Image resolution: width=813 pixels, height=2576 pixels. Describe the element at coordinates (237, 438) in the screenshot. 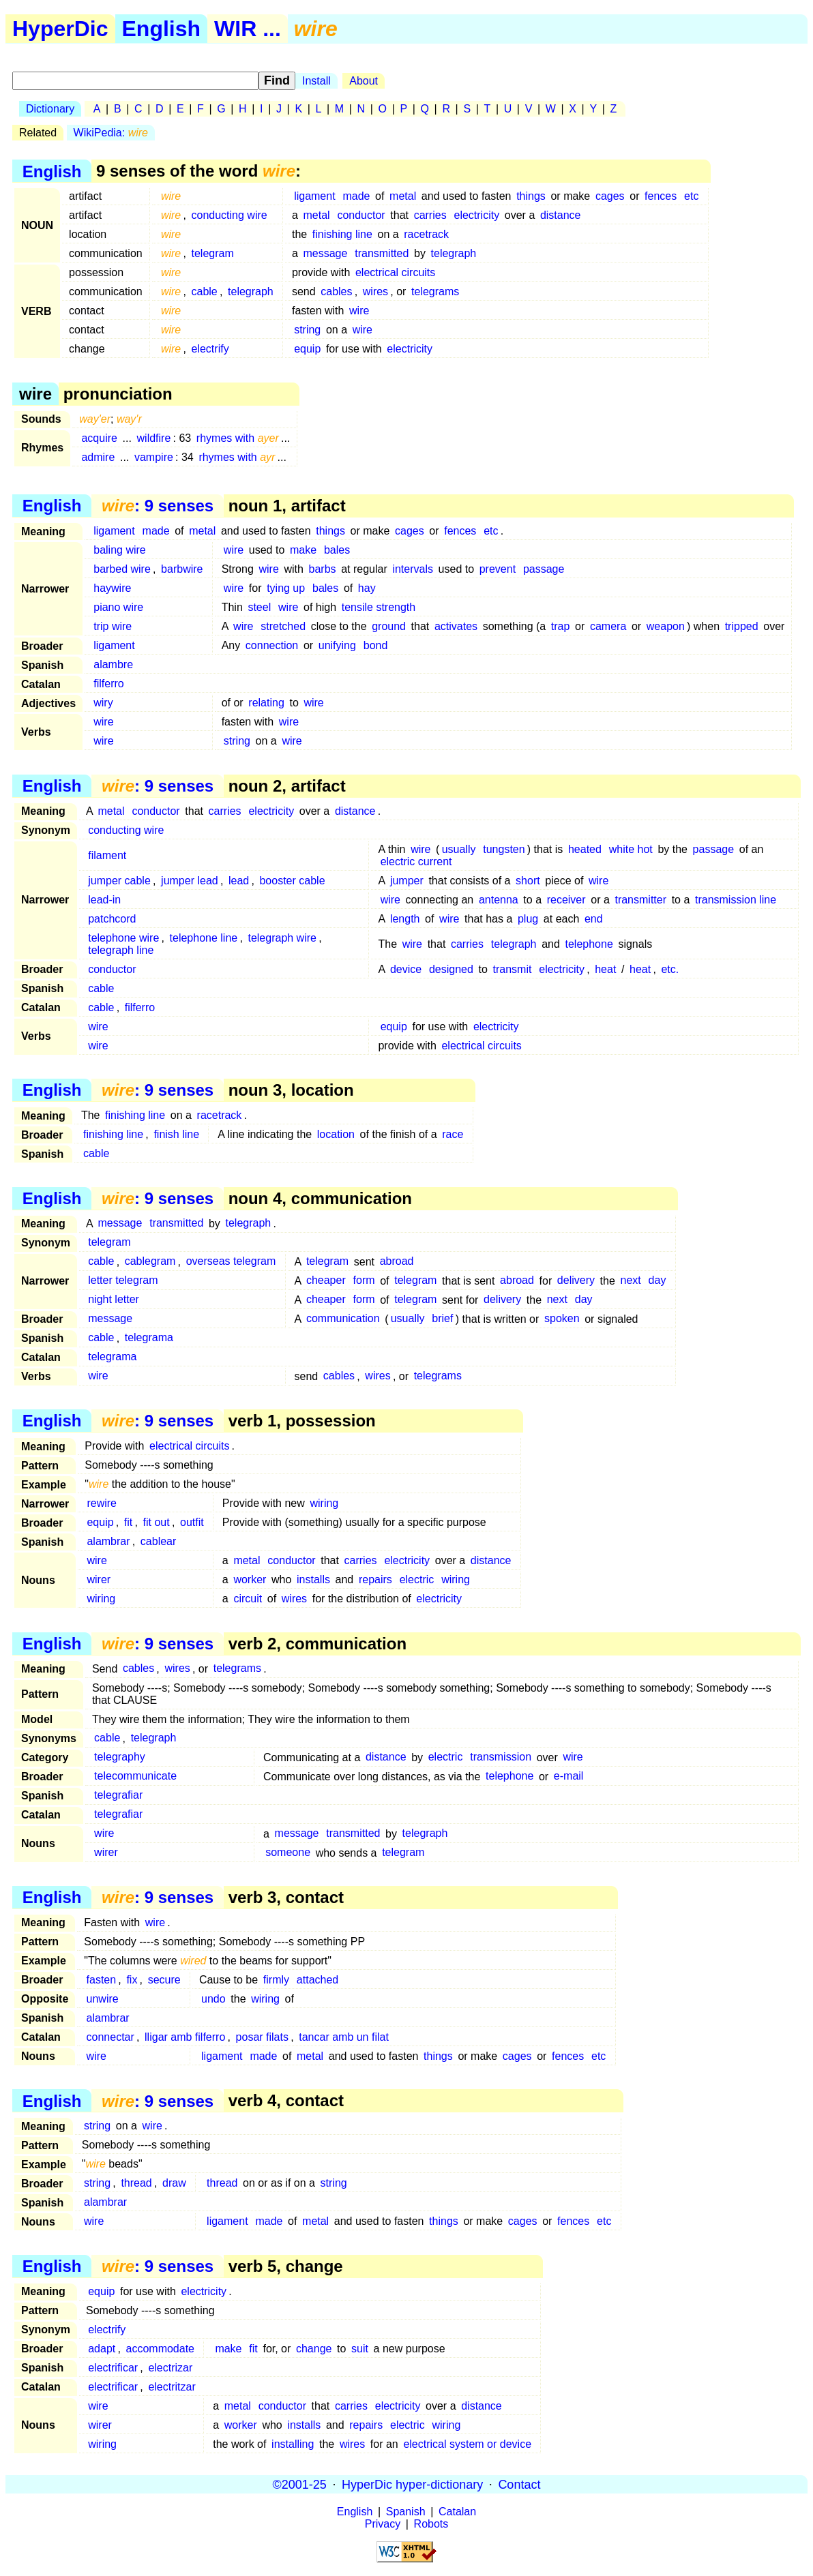

I see `rhymes with` at that location.